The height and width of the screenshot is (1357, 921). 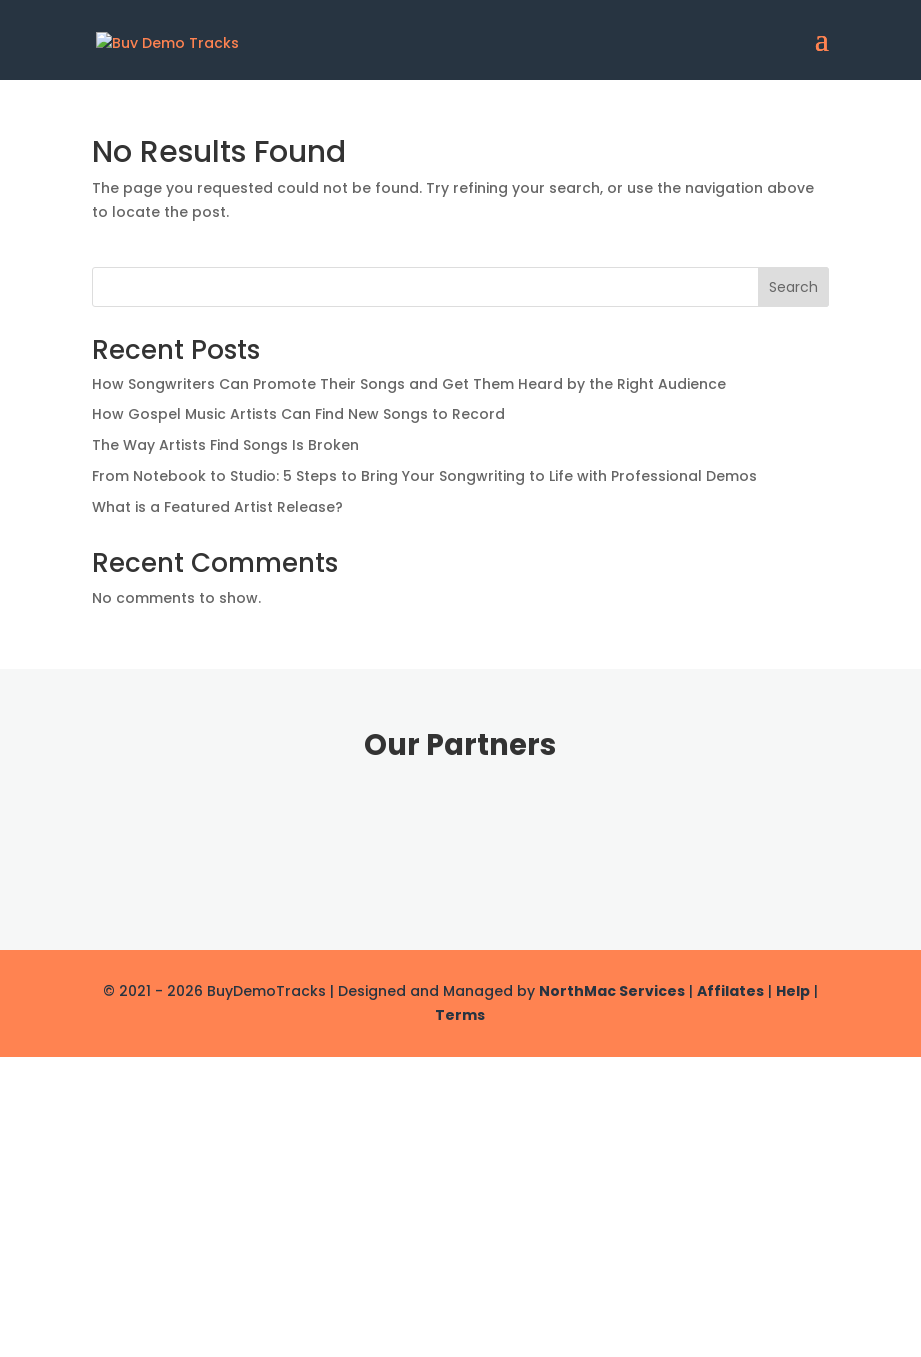 What do you see at coordinates (612, 991) in the screenshot?
I see `NorthMac Services [link]` at bounding box center [612, 991].